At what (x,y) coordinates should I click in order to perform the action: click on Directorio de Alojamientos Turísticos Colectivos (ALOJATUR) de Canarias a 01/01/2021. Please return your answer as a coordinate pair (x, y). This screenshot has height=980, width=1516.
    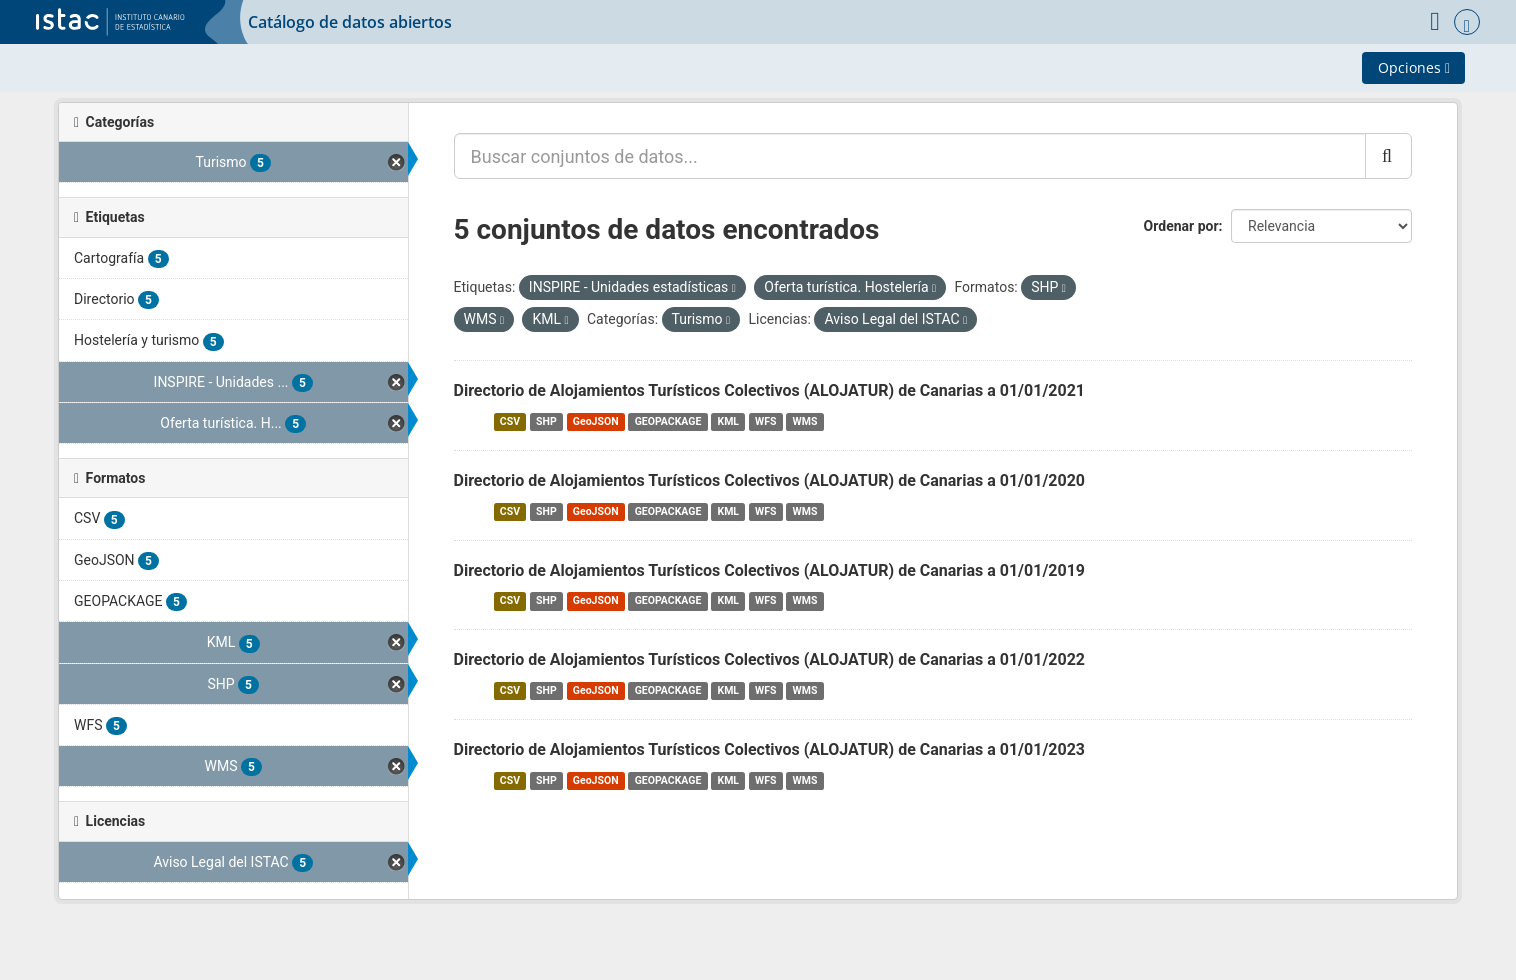
    Looking at the image, I should click on (770, 390).